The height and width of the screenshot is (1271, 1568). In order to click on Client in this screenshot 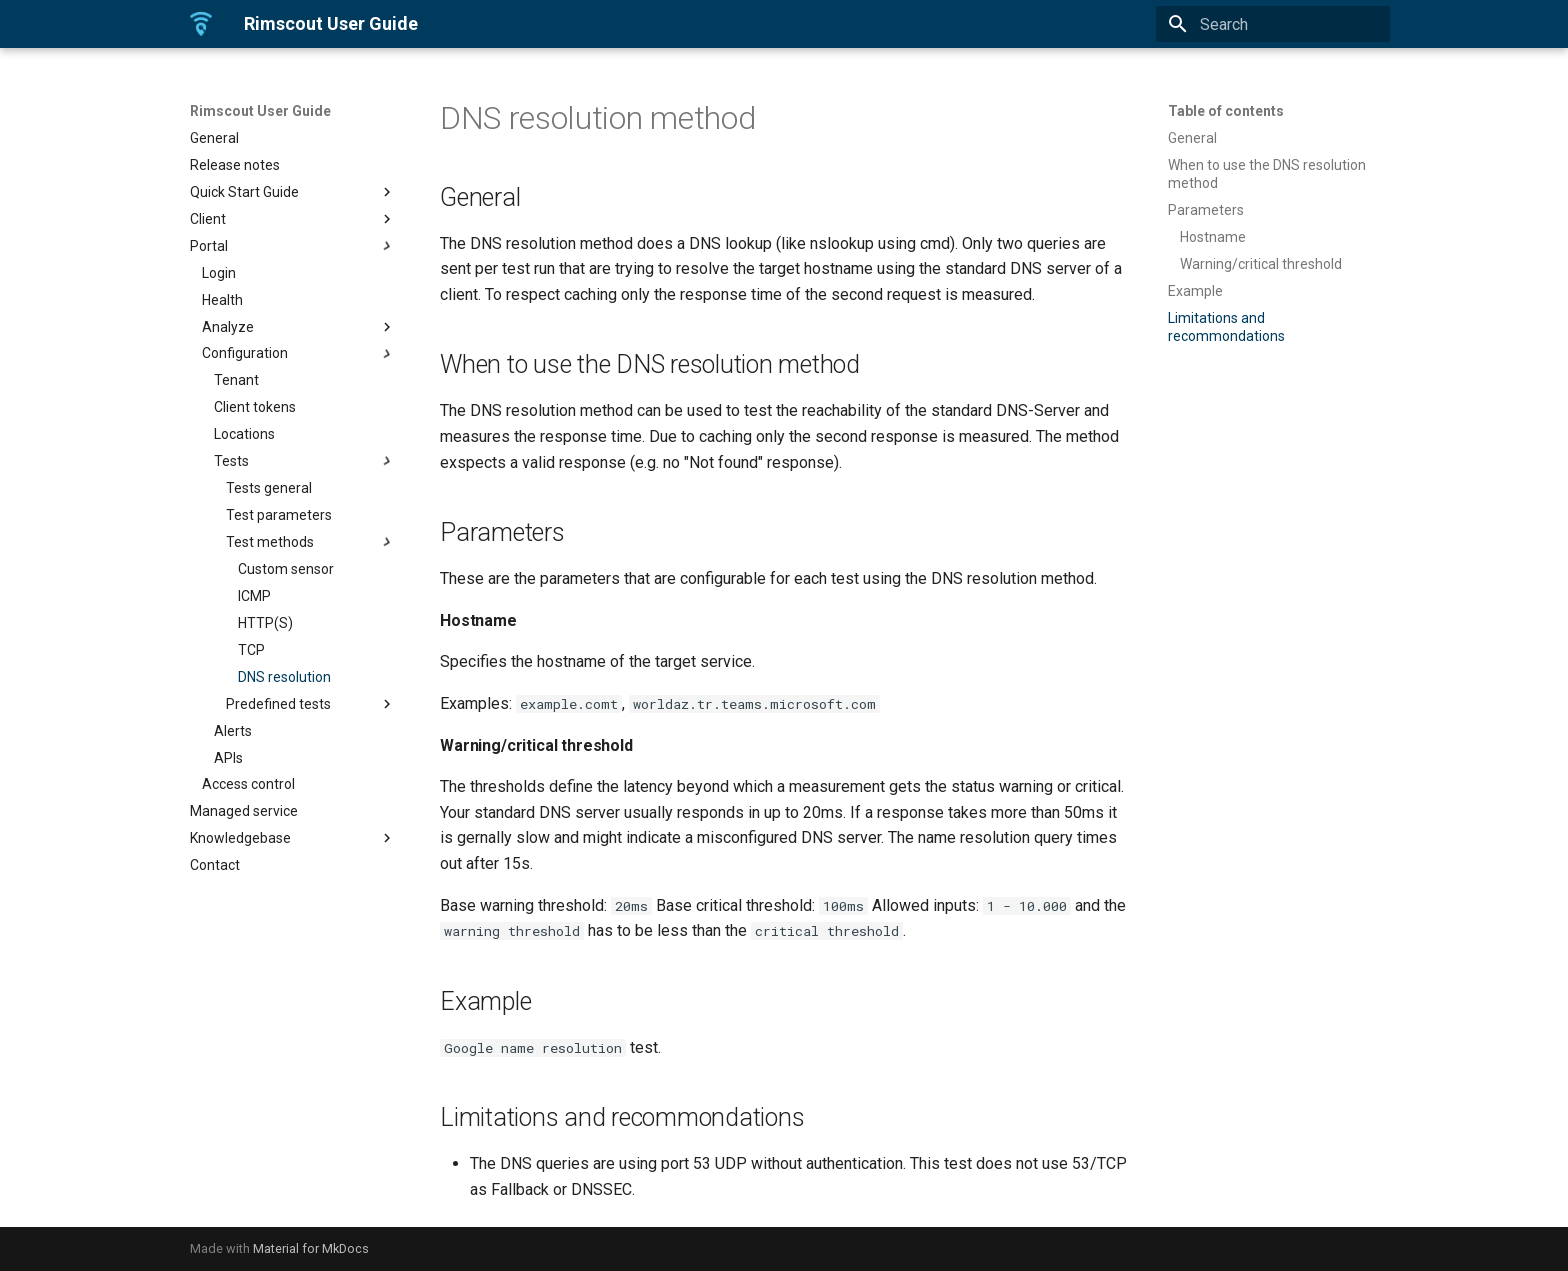, I will do `click(293, 219)`.